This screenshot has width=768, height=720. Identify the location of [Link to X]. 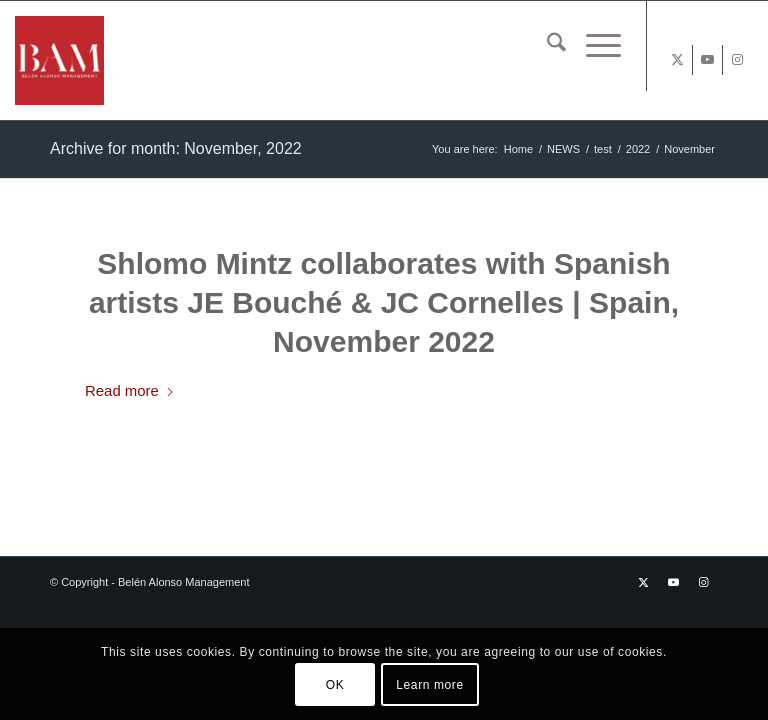
(677, 60).